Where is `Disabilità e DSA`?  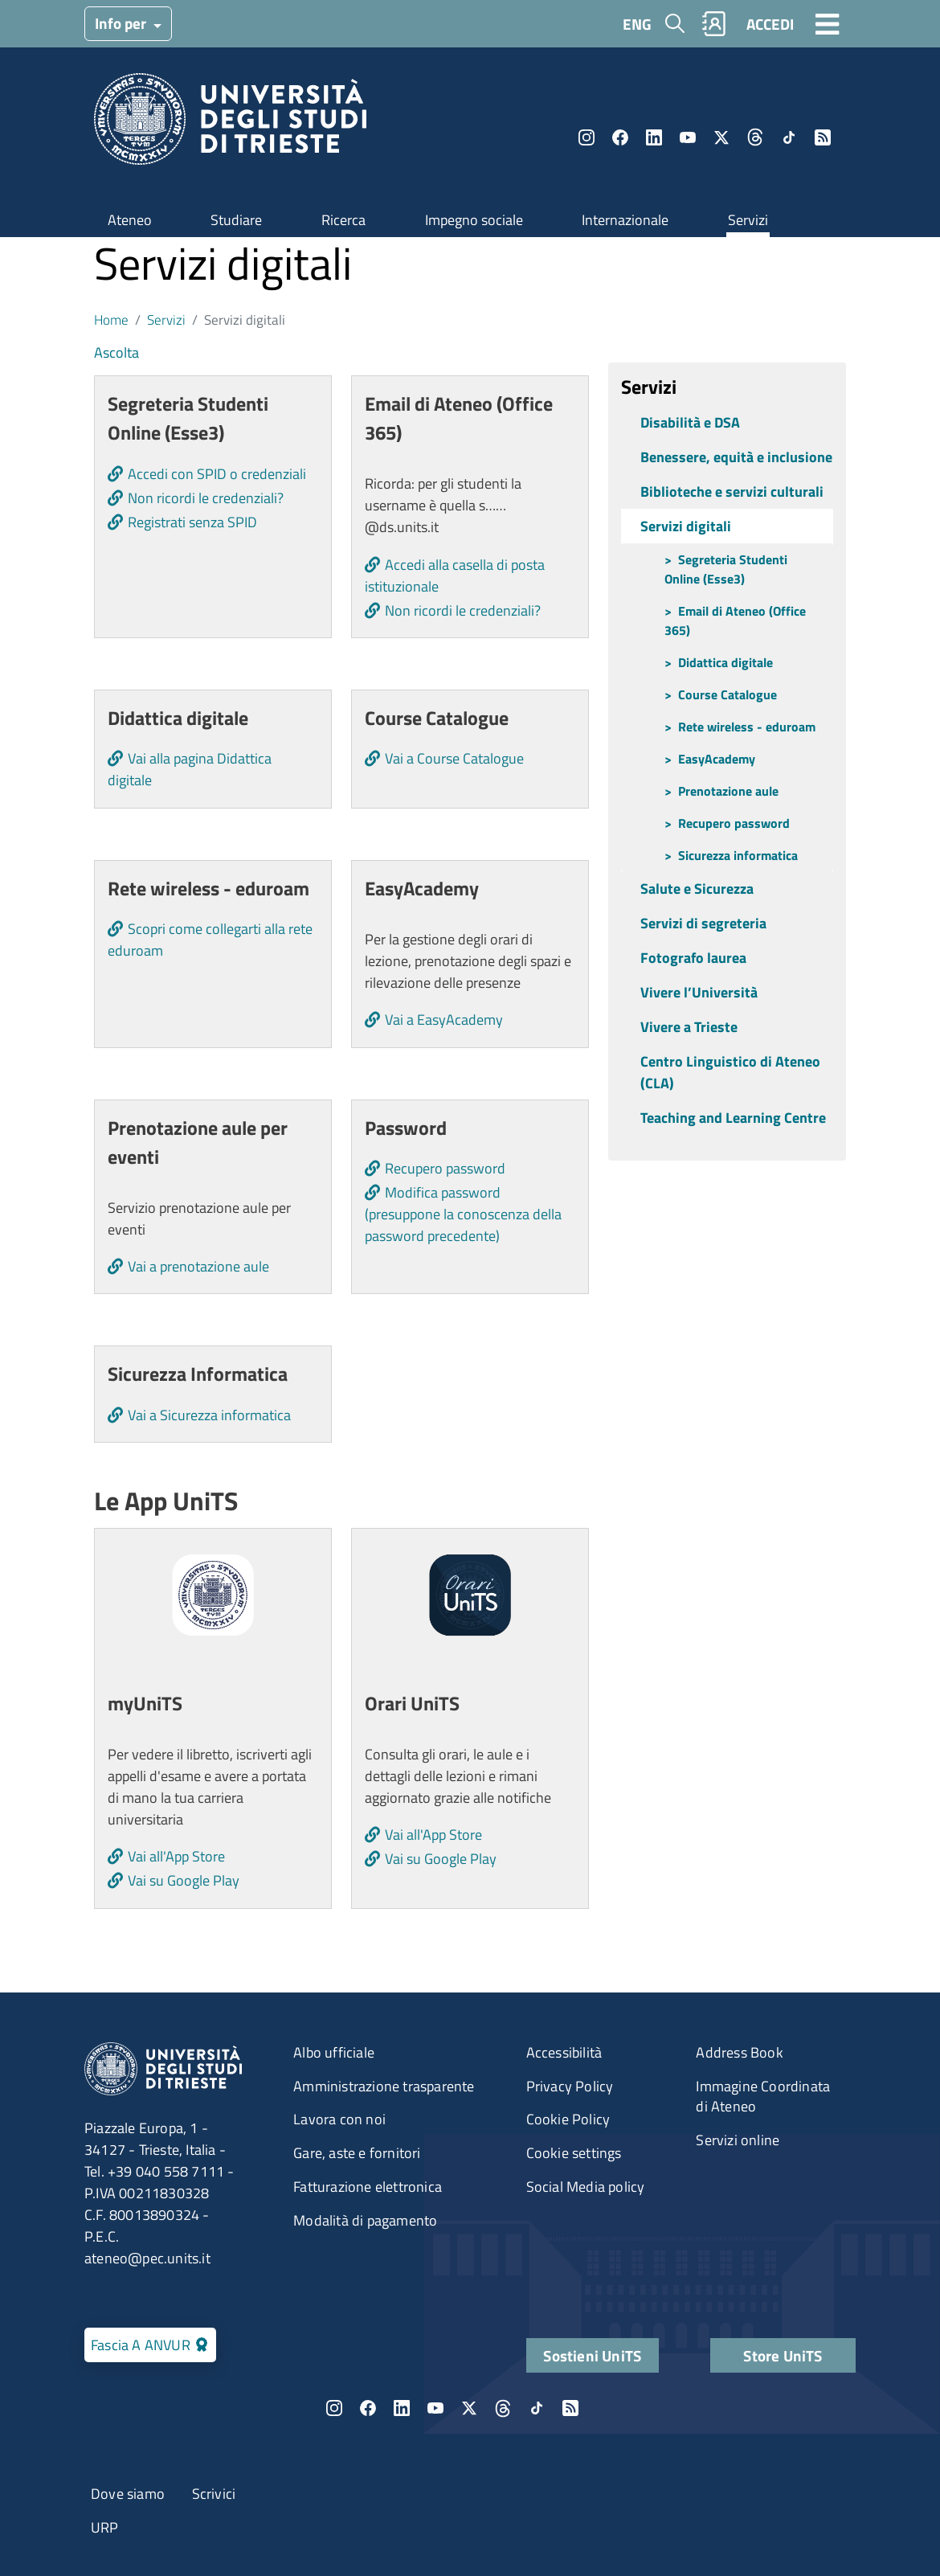 Disabilità e DSA is located at coordinates (690, 422).